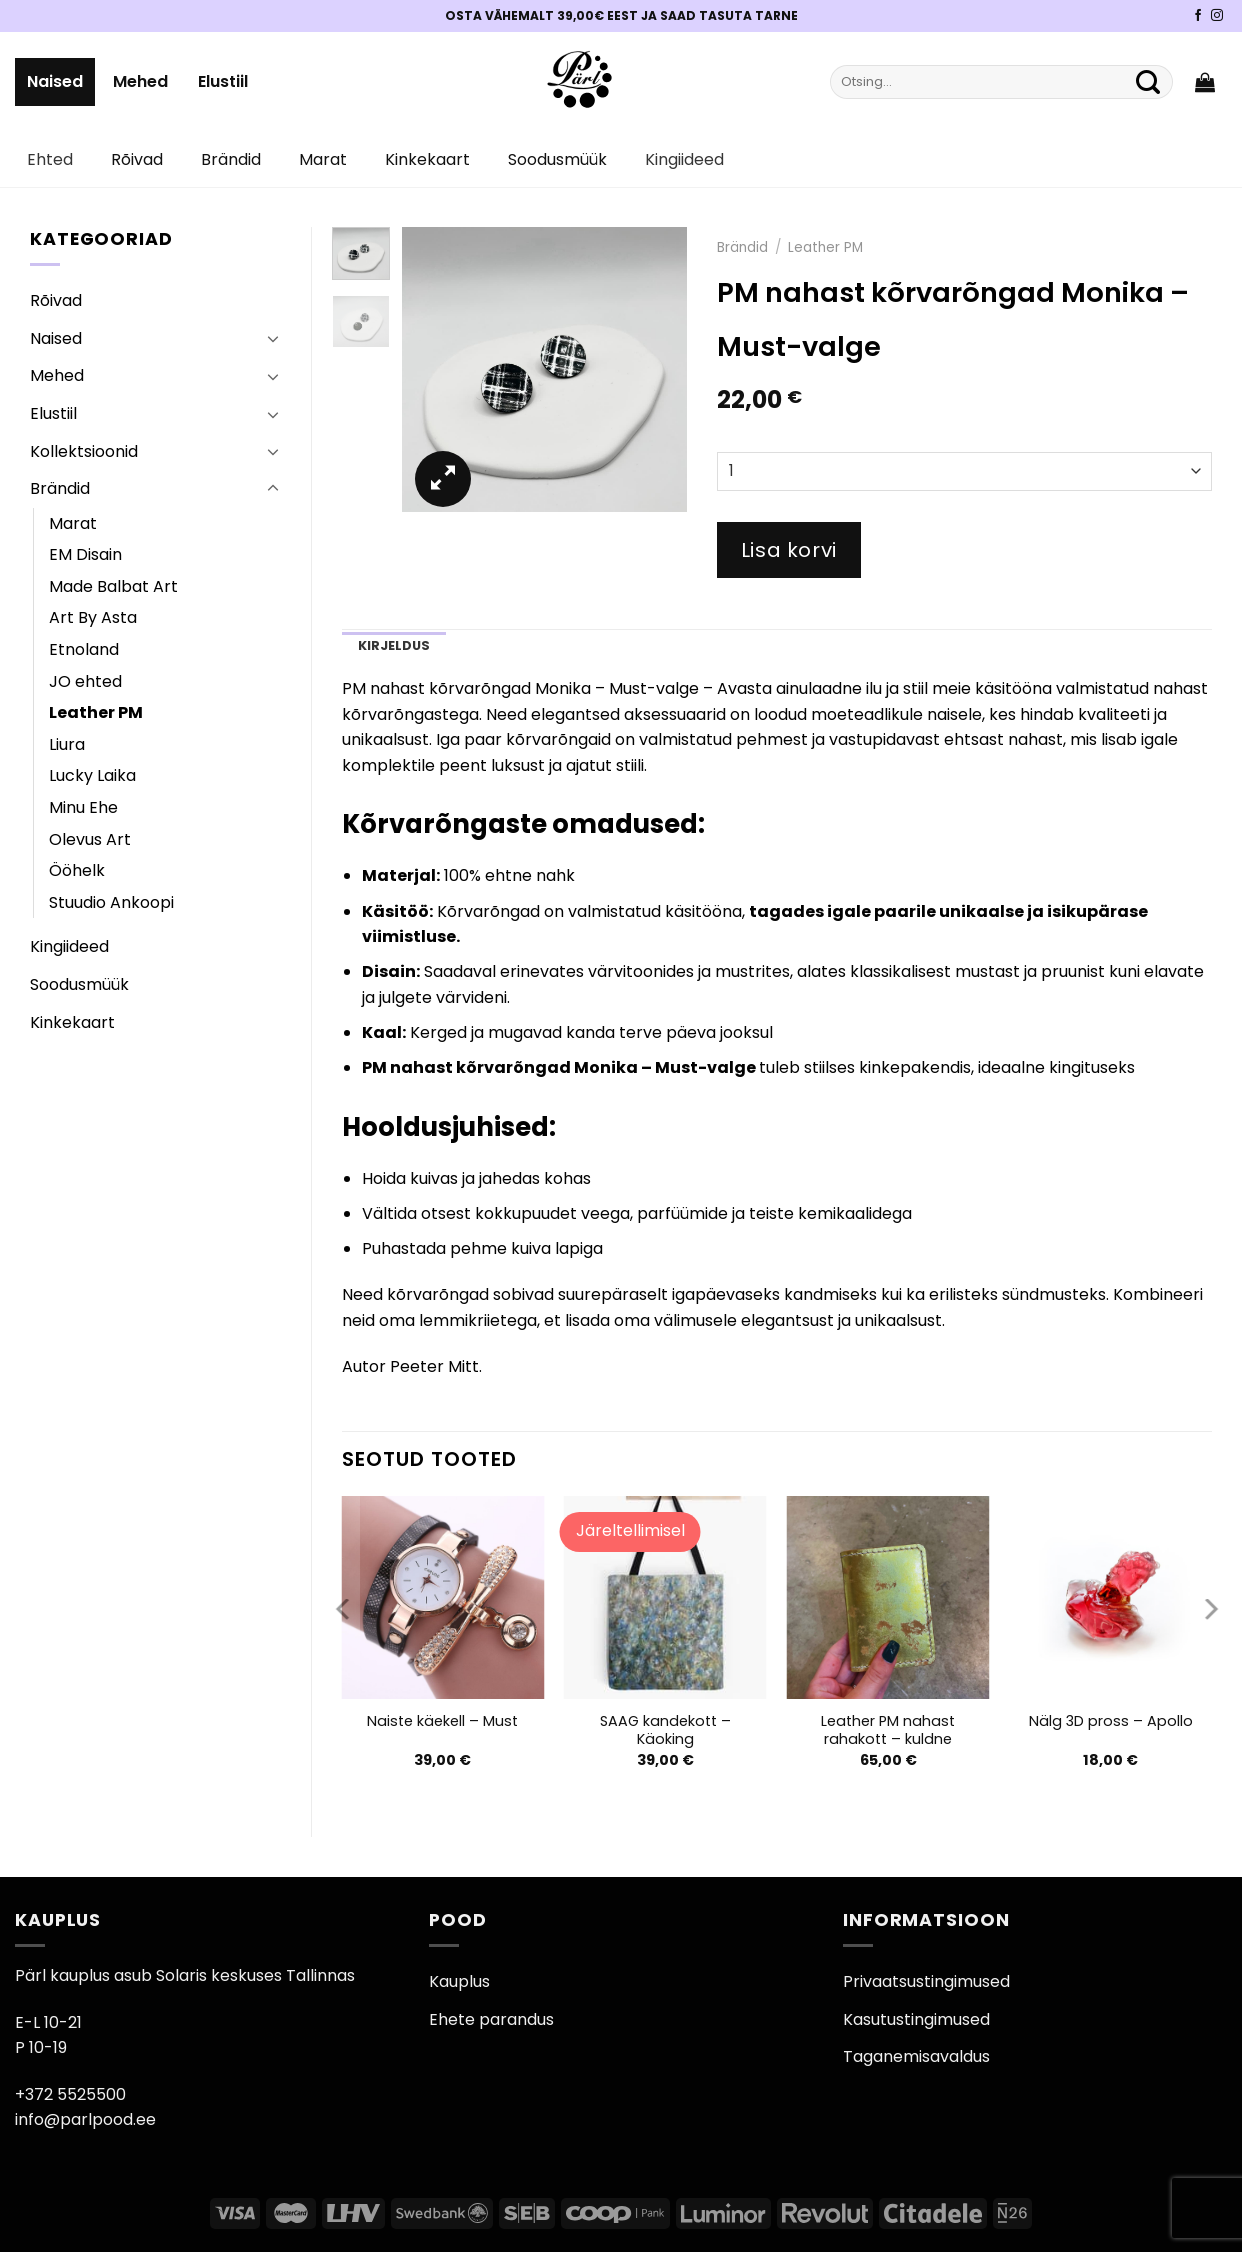  What do you see at coordinates (140, 81) in the screenshot?
I see `Mehed` at bounding box center [140, 81].